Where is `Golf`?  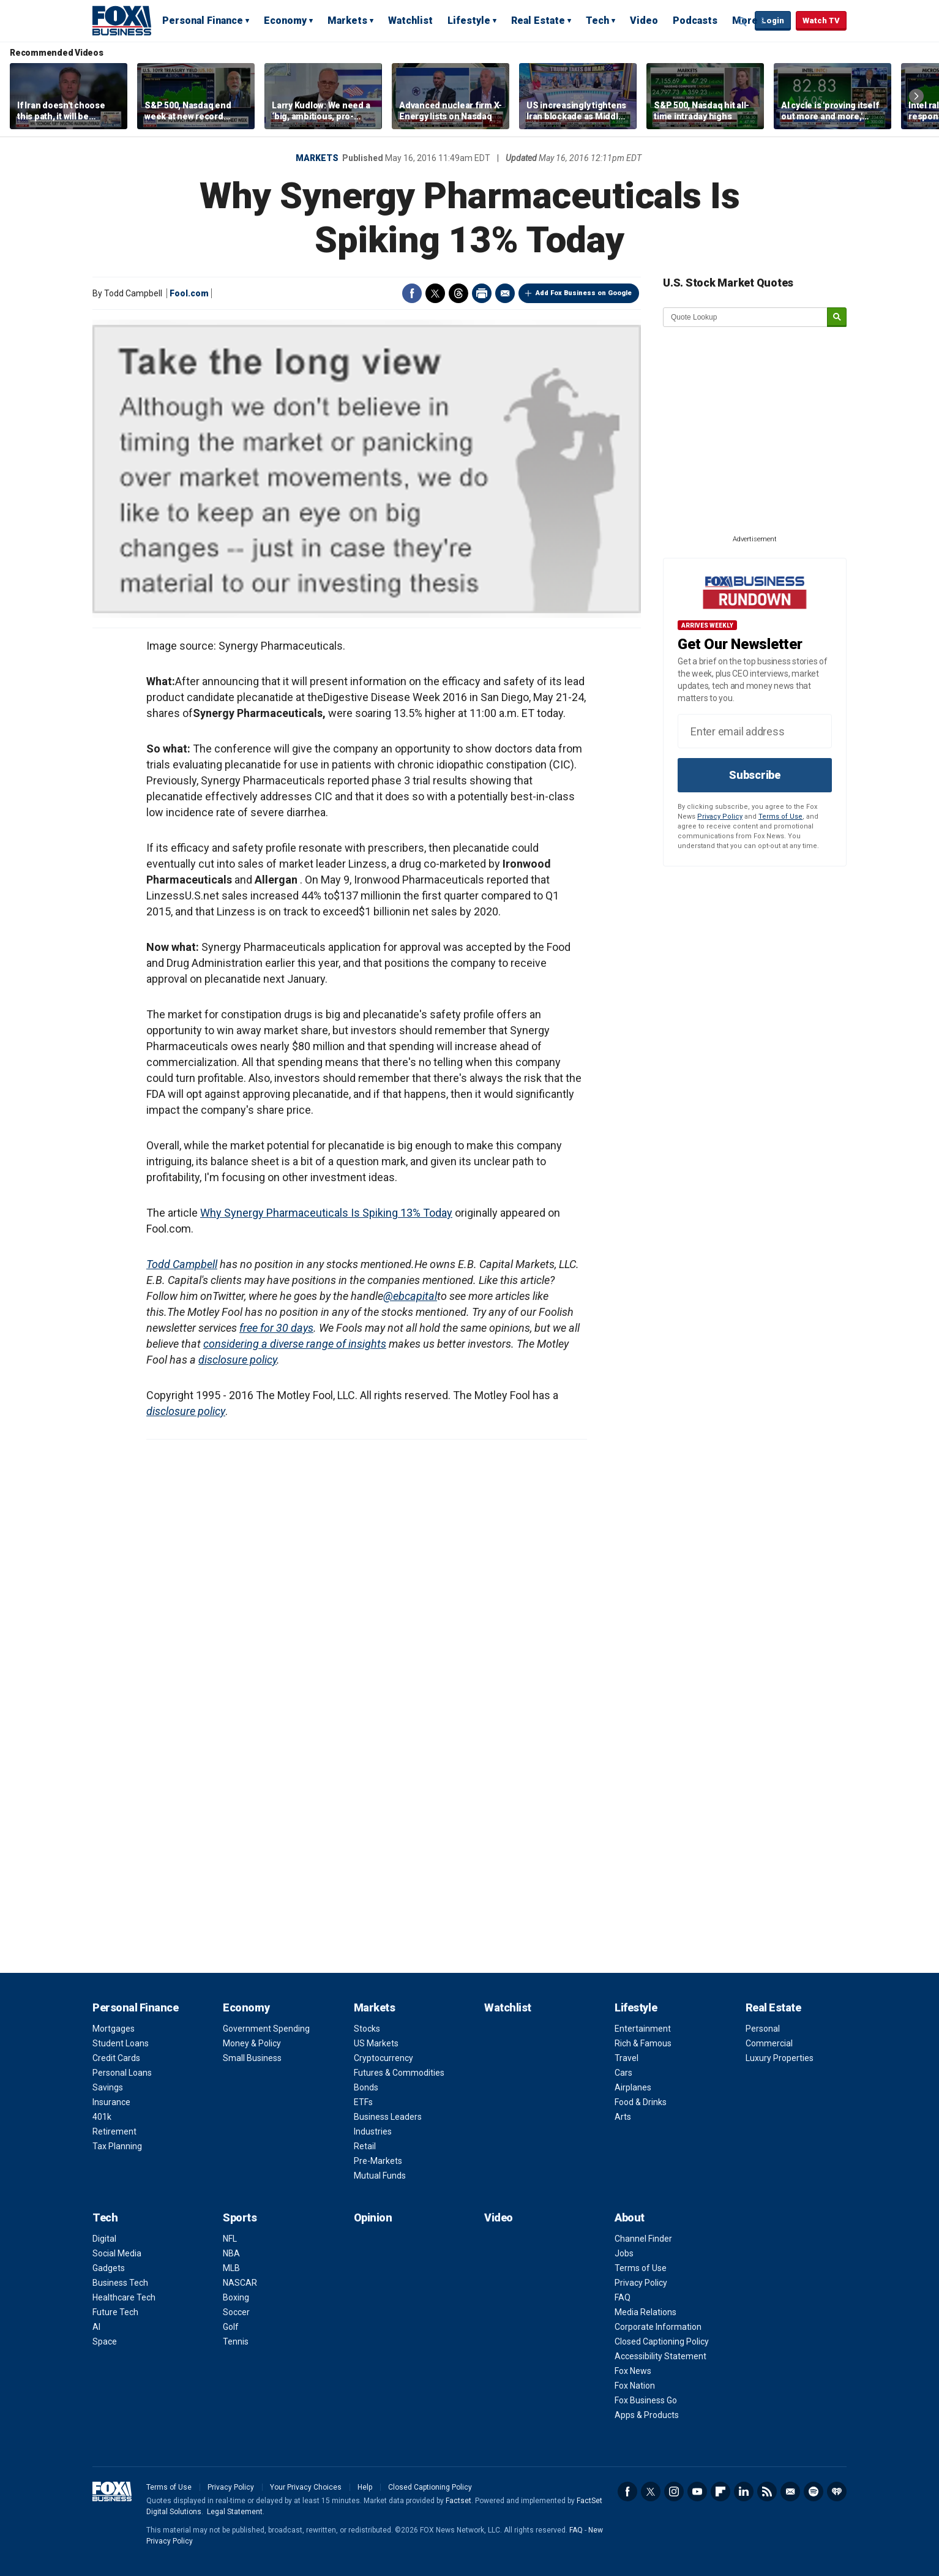
Golf is located at coordinates (231, 2327).